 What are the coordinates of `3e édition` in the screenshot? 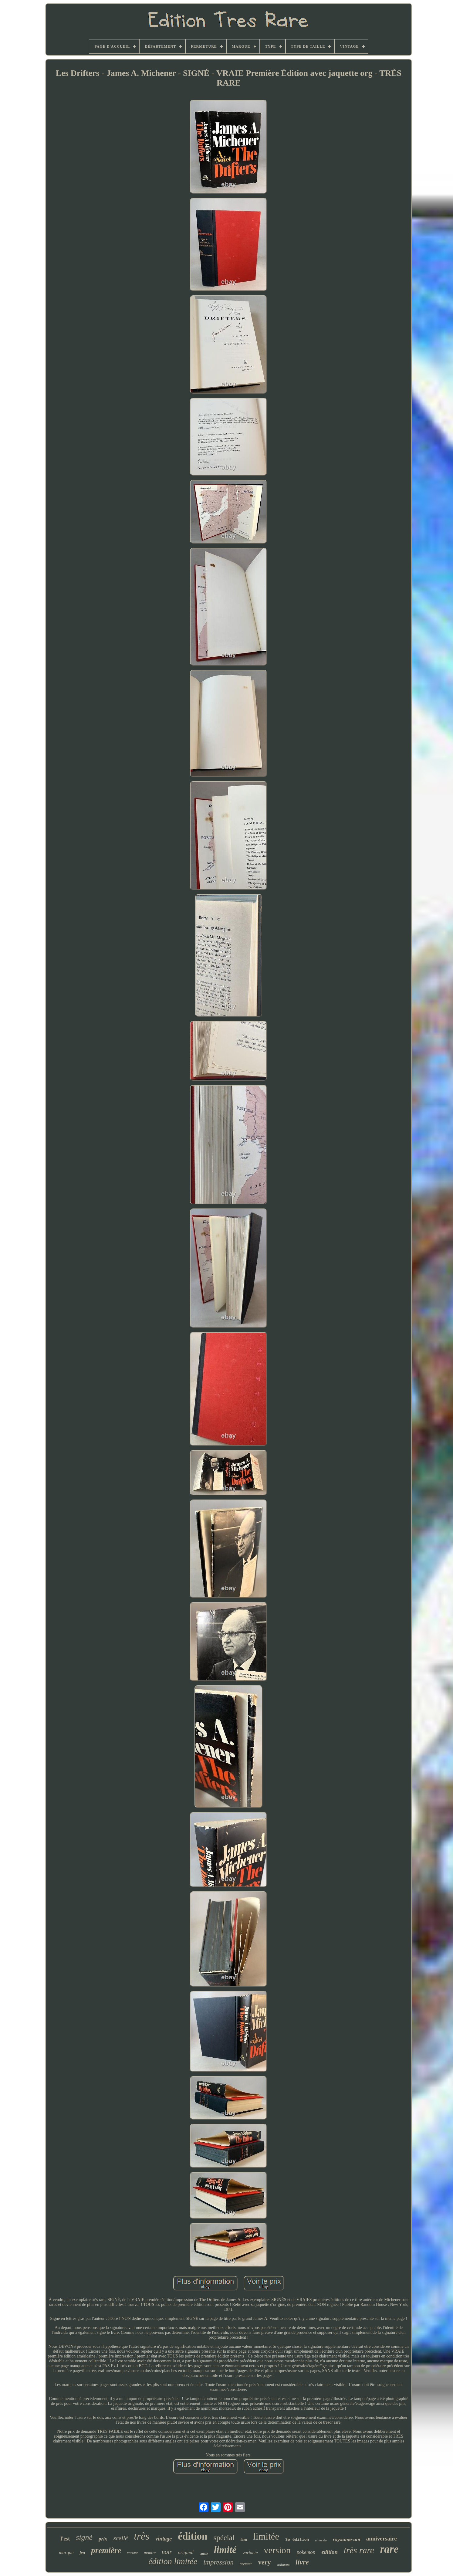 It's located at (297, 2539).